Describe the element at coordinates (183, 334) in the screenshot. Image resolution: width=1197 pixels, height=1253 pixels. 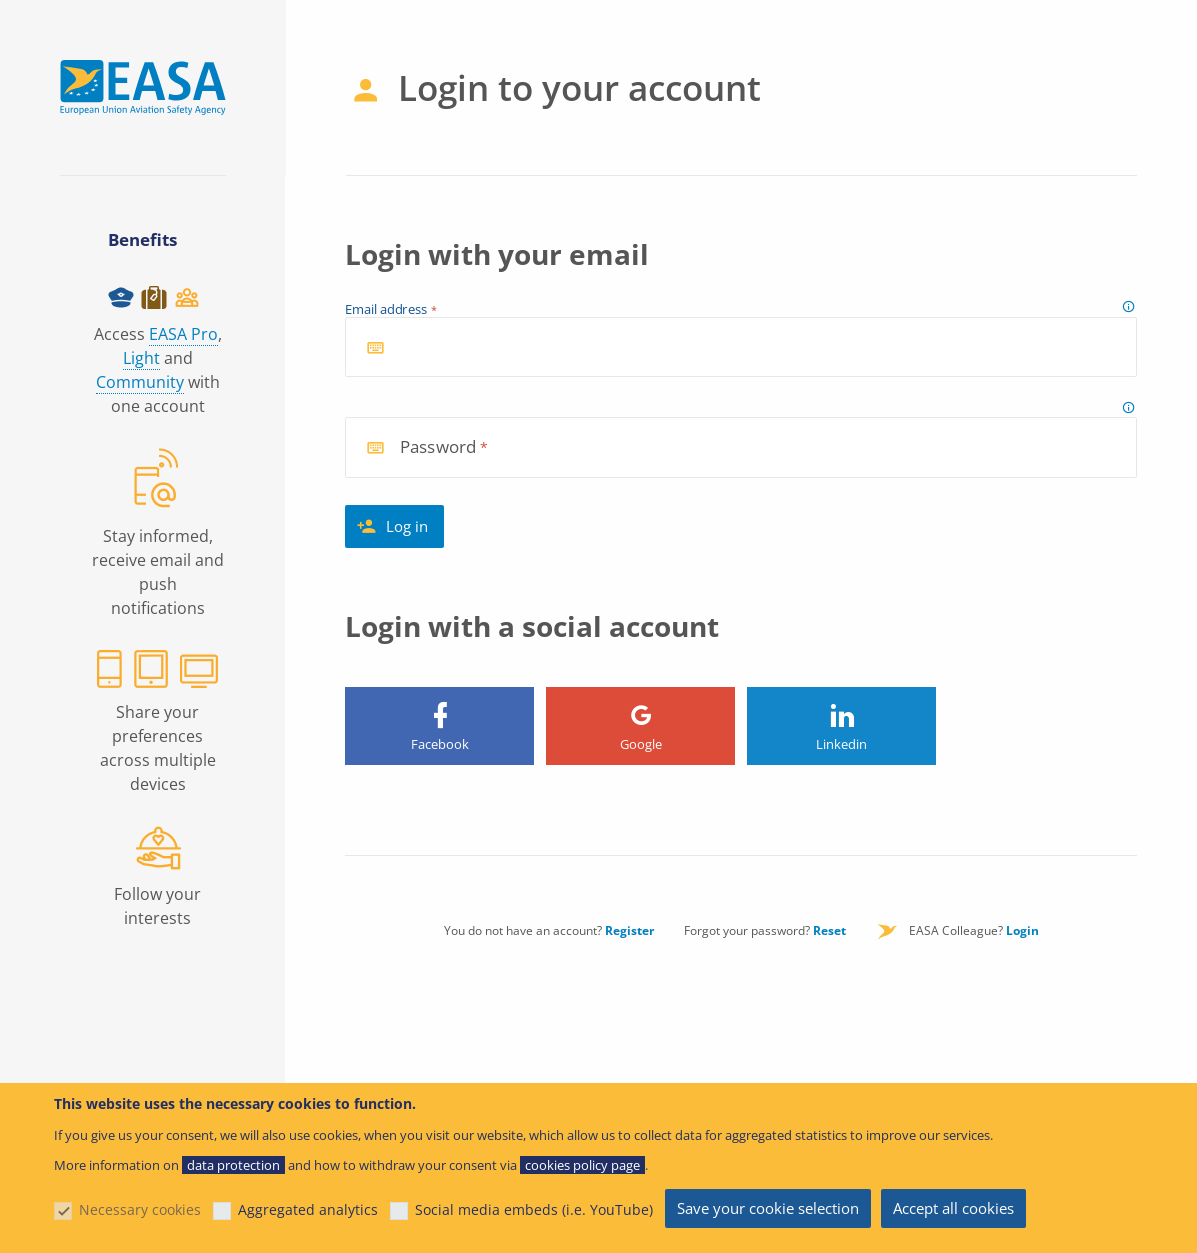
I see `EASA Pro` at that location.